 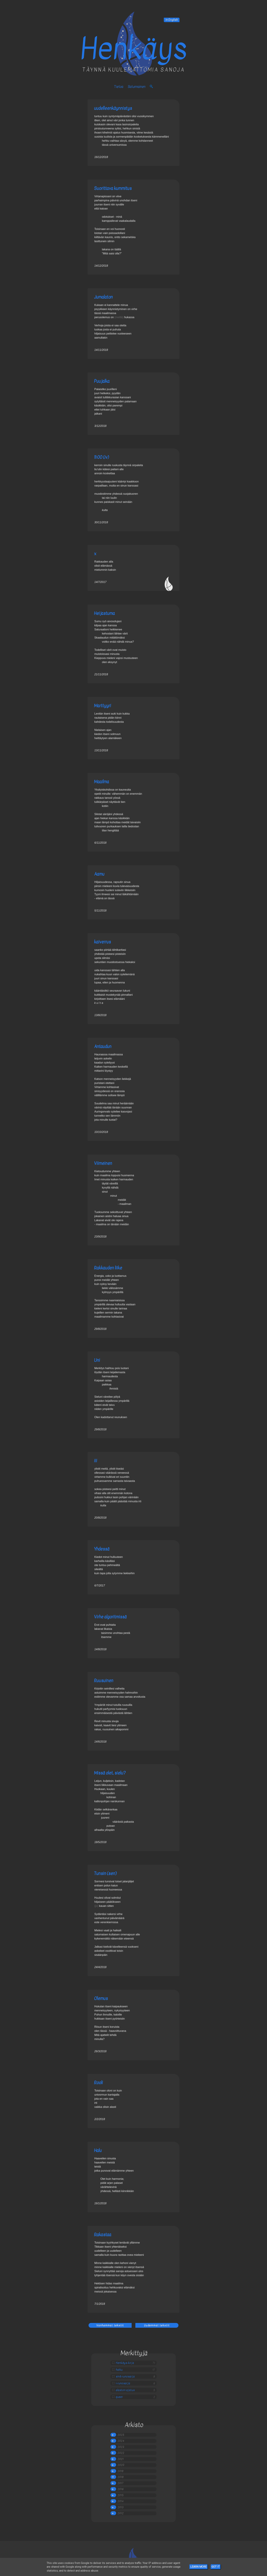 I want to click on uudelleenkäynnistys, so click(x=113, y=108).